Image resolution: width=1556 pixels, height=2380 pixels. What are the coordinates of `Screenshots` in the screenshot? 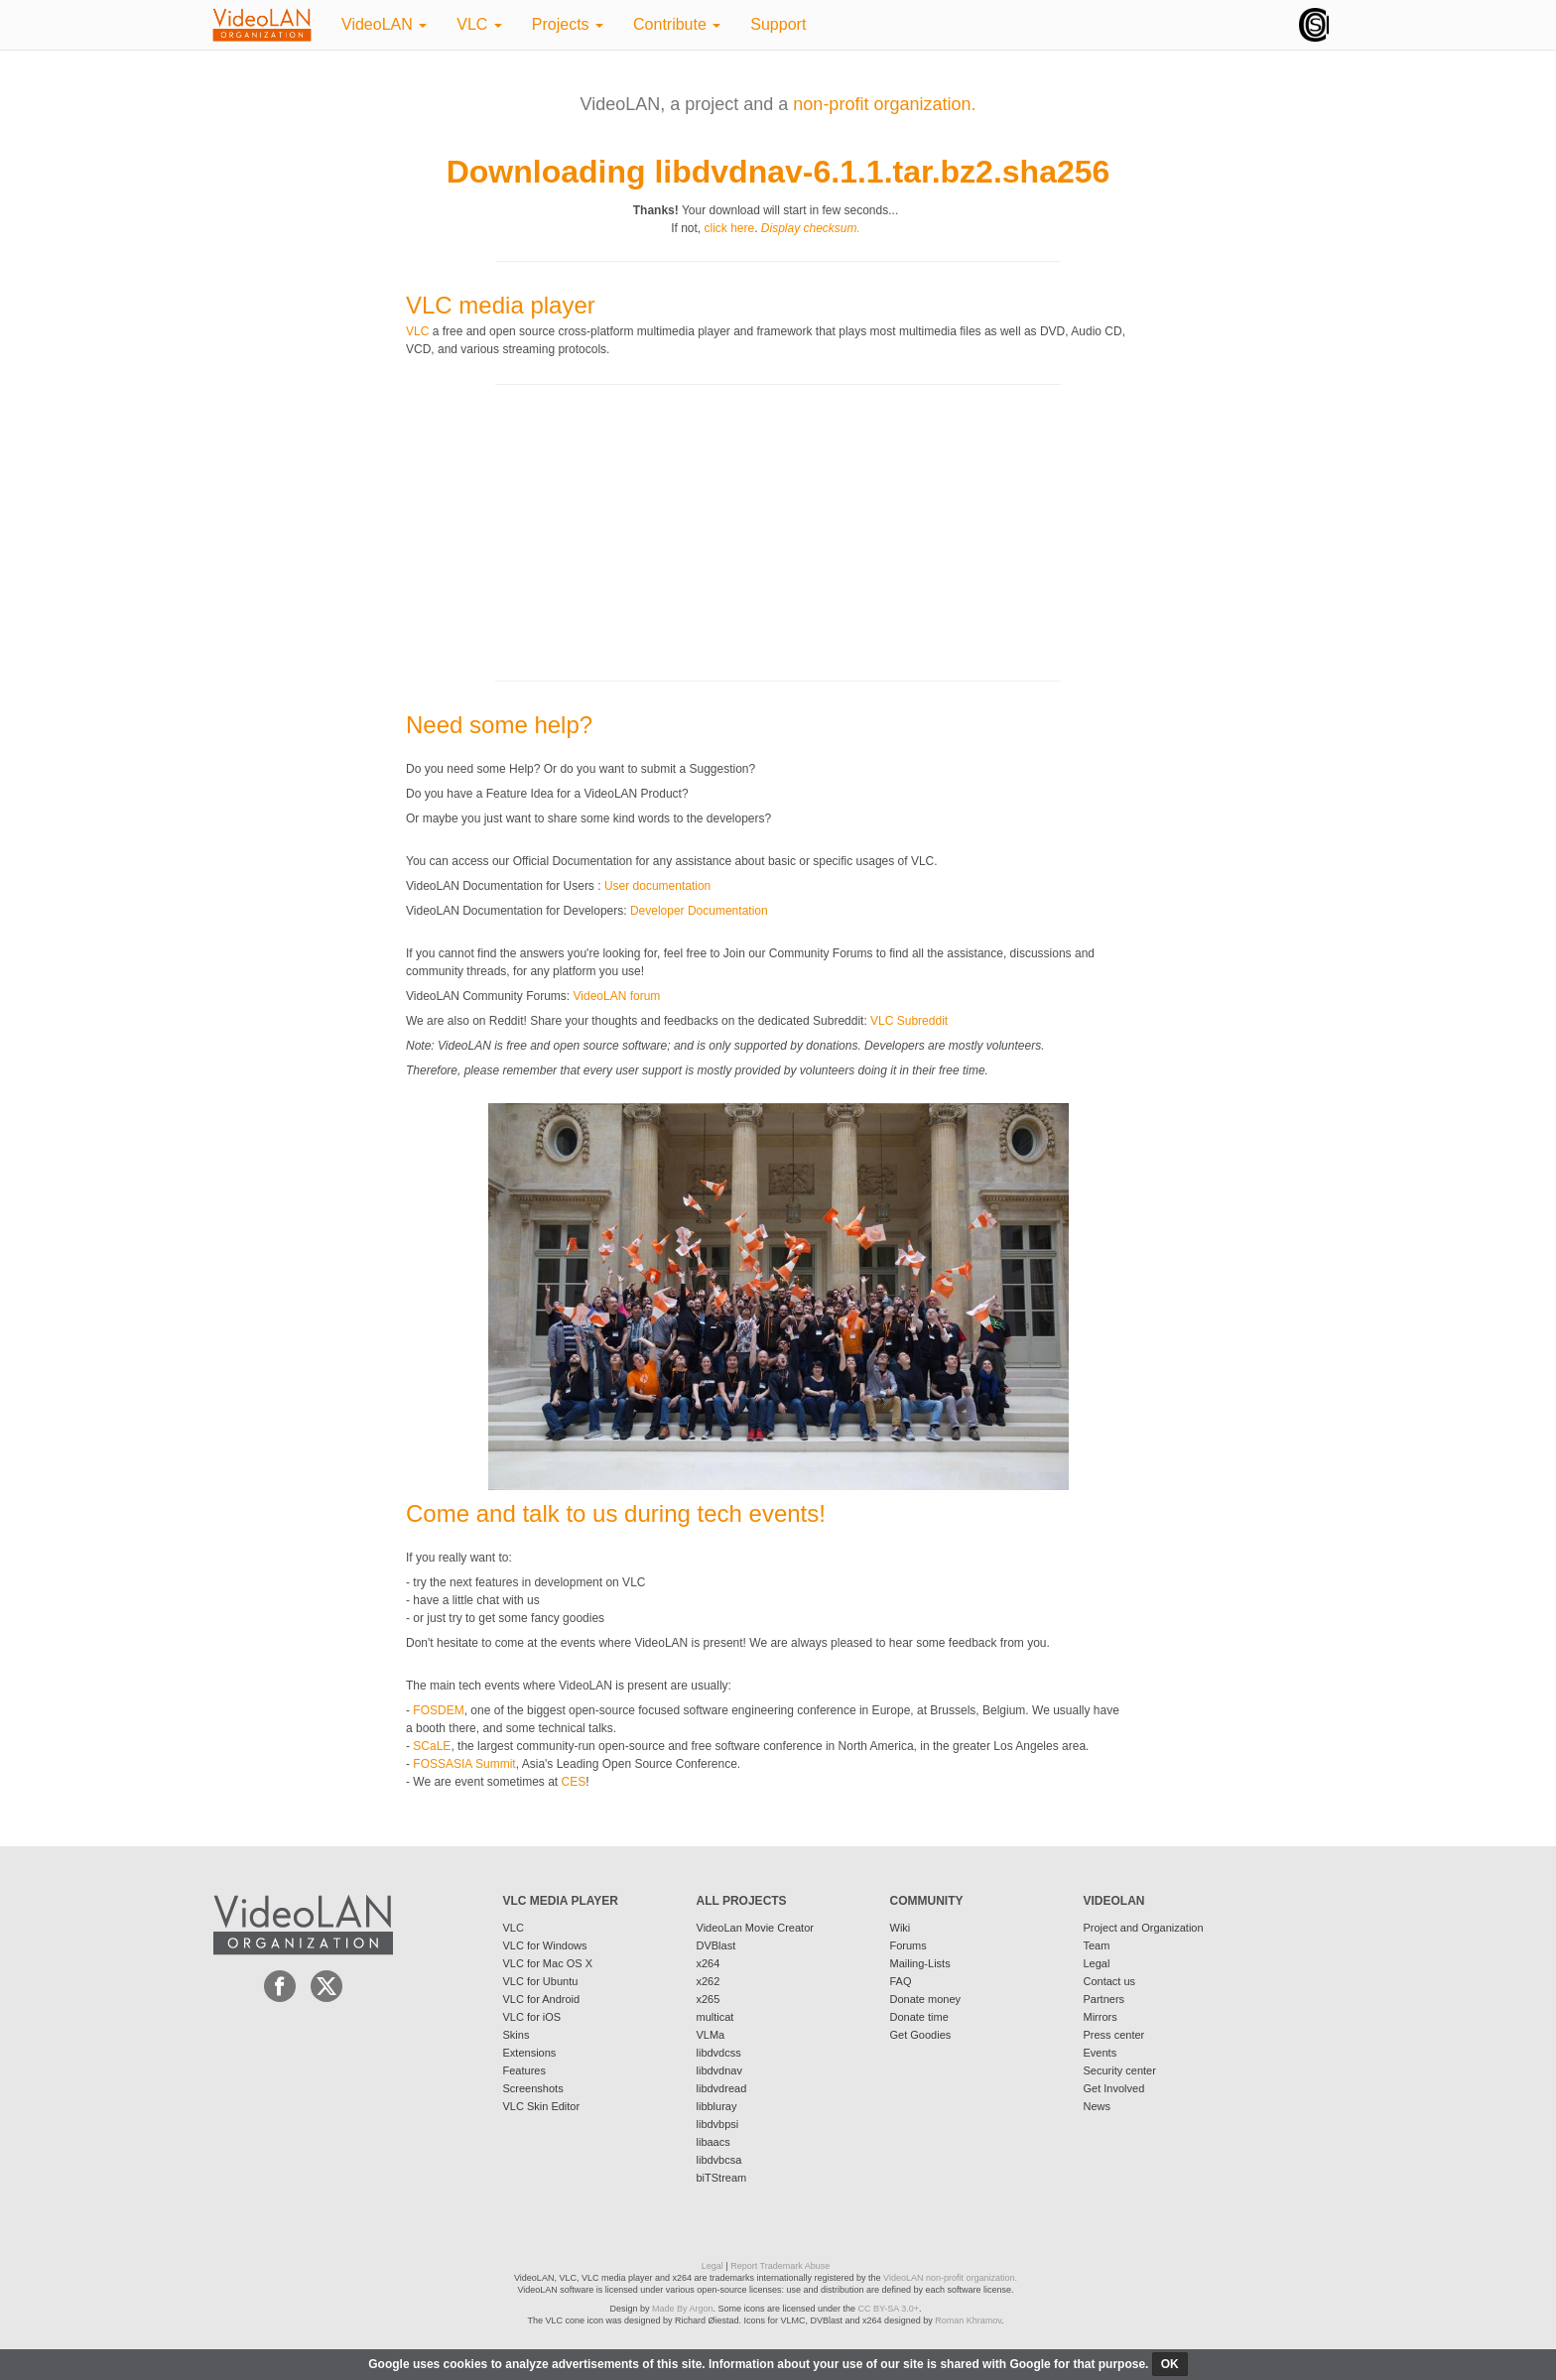 It's located at (533, 2088).